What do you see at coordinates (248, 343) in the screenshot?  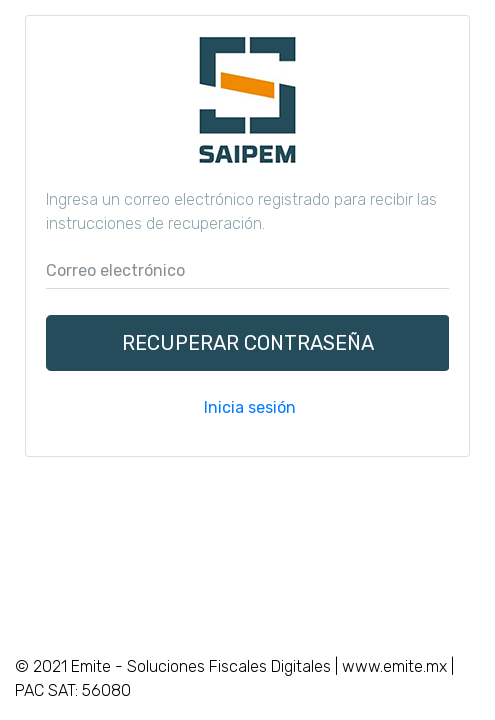 I see `Recuperar contraseña` at bounding box center [248, 343].